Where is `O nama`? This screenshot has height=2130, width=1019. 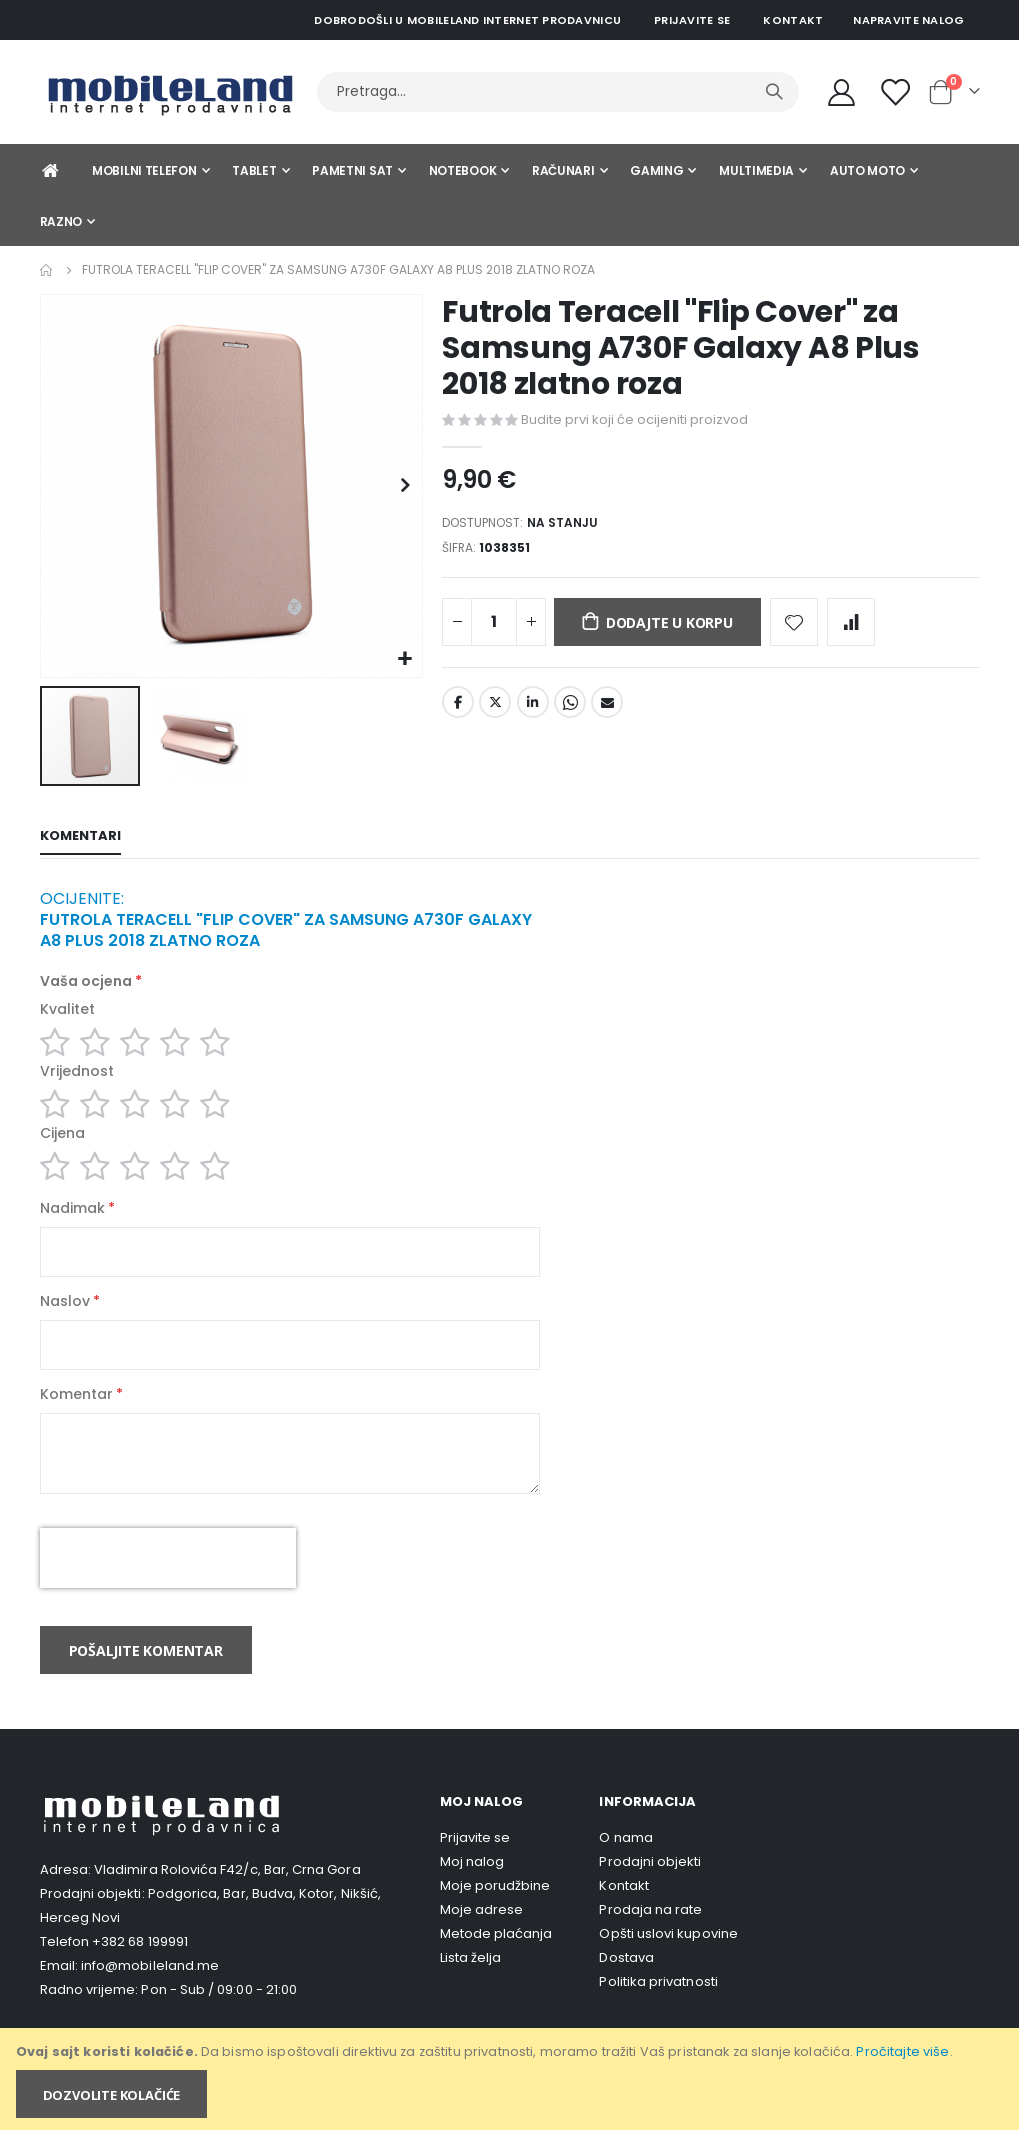 O nama is located at coordinates (625, 1868).